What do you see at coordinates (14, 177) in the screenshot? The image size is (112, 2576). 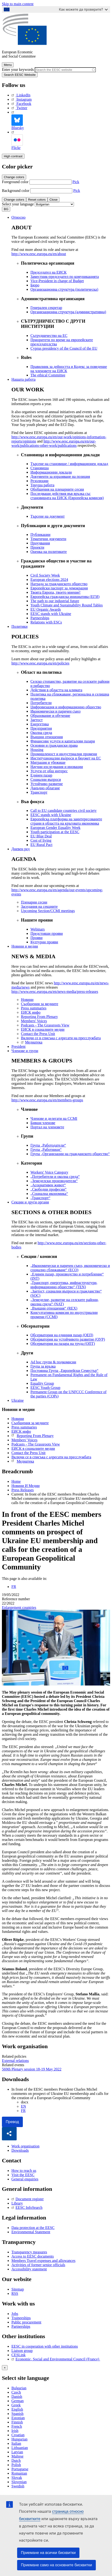 I see `Change colors` at bounding box center [14, 177].